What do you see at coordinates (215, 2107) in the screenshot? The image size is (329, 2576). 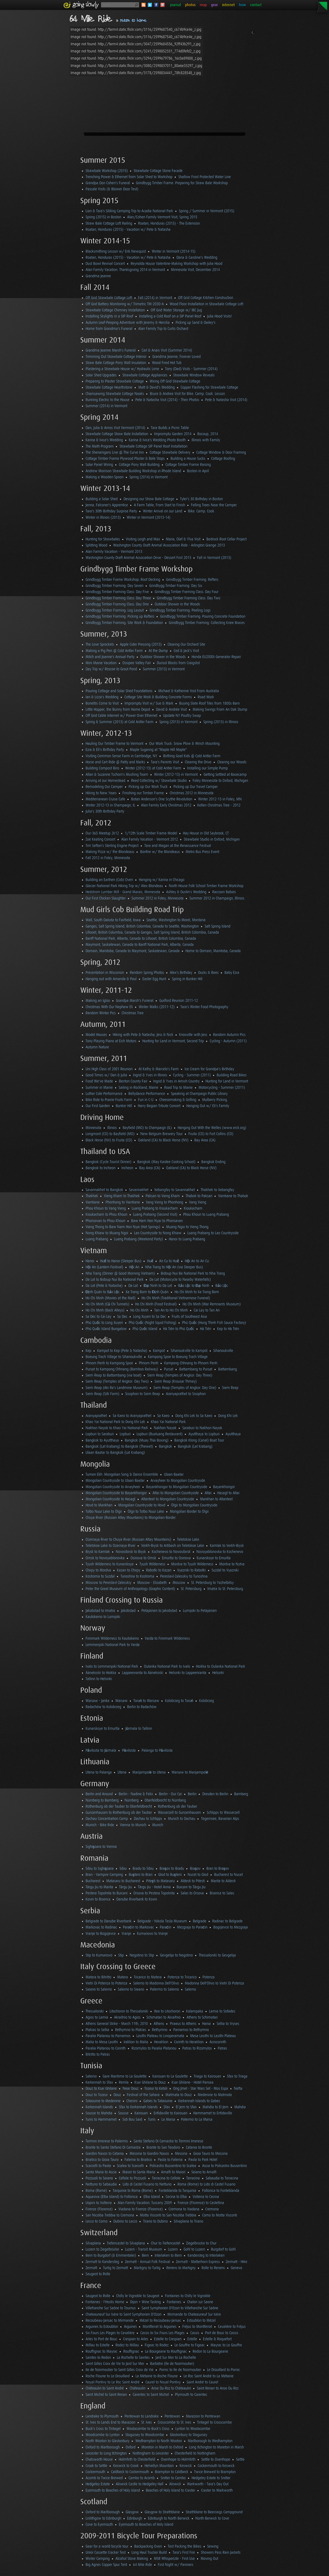 I see `Mahdia to El Jem` at bounding box center [215, 2107].